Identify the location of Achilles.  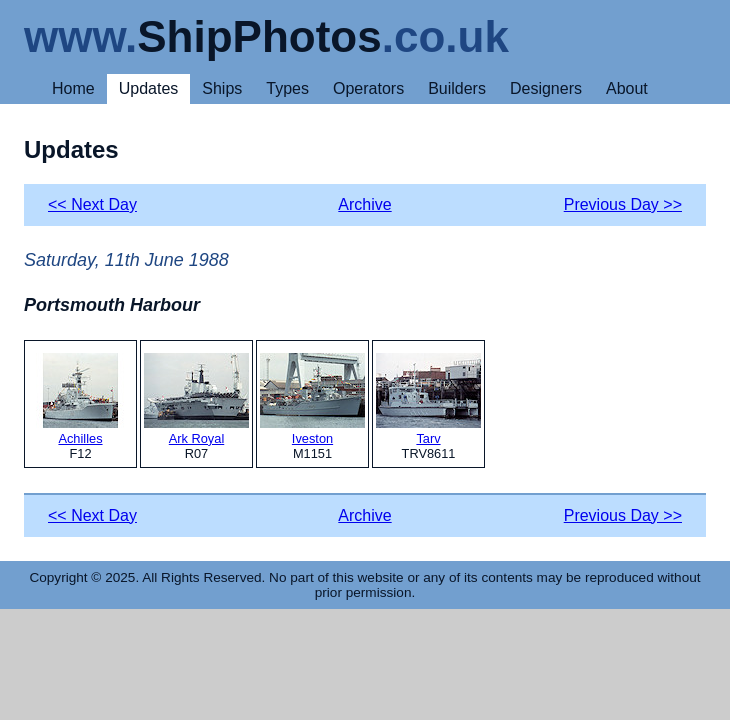
(80, 399).